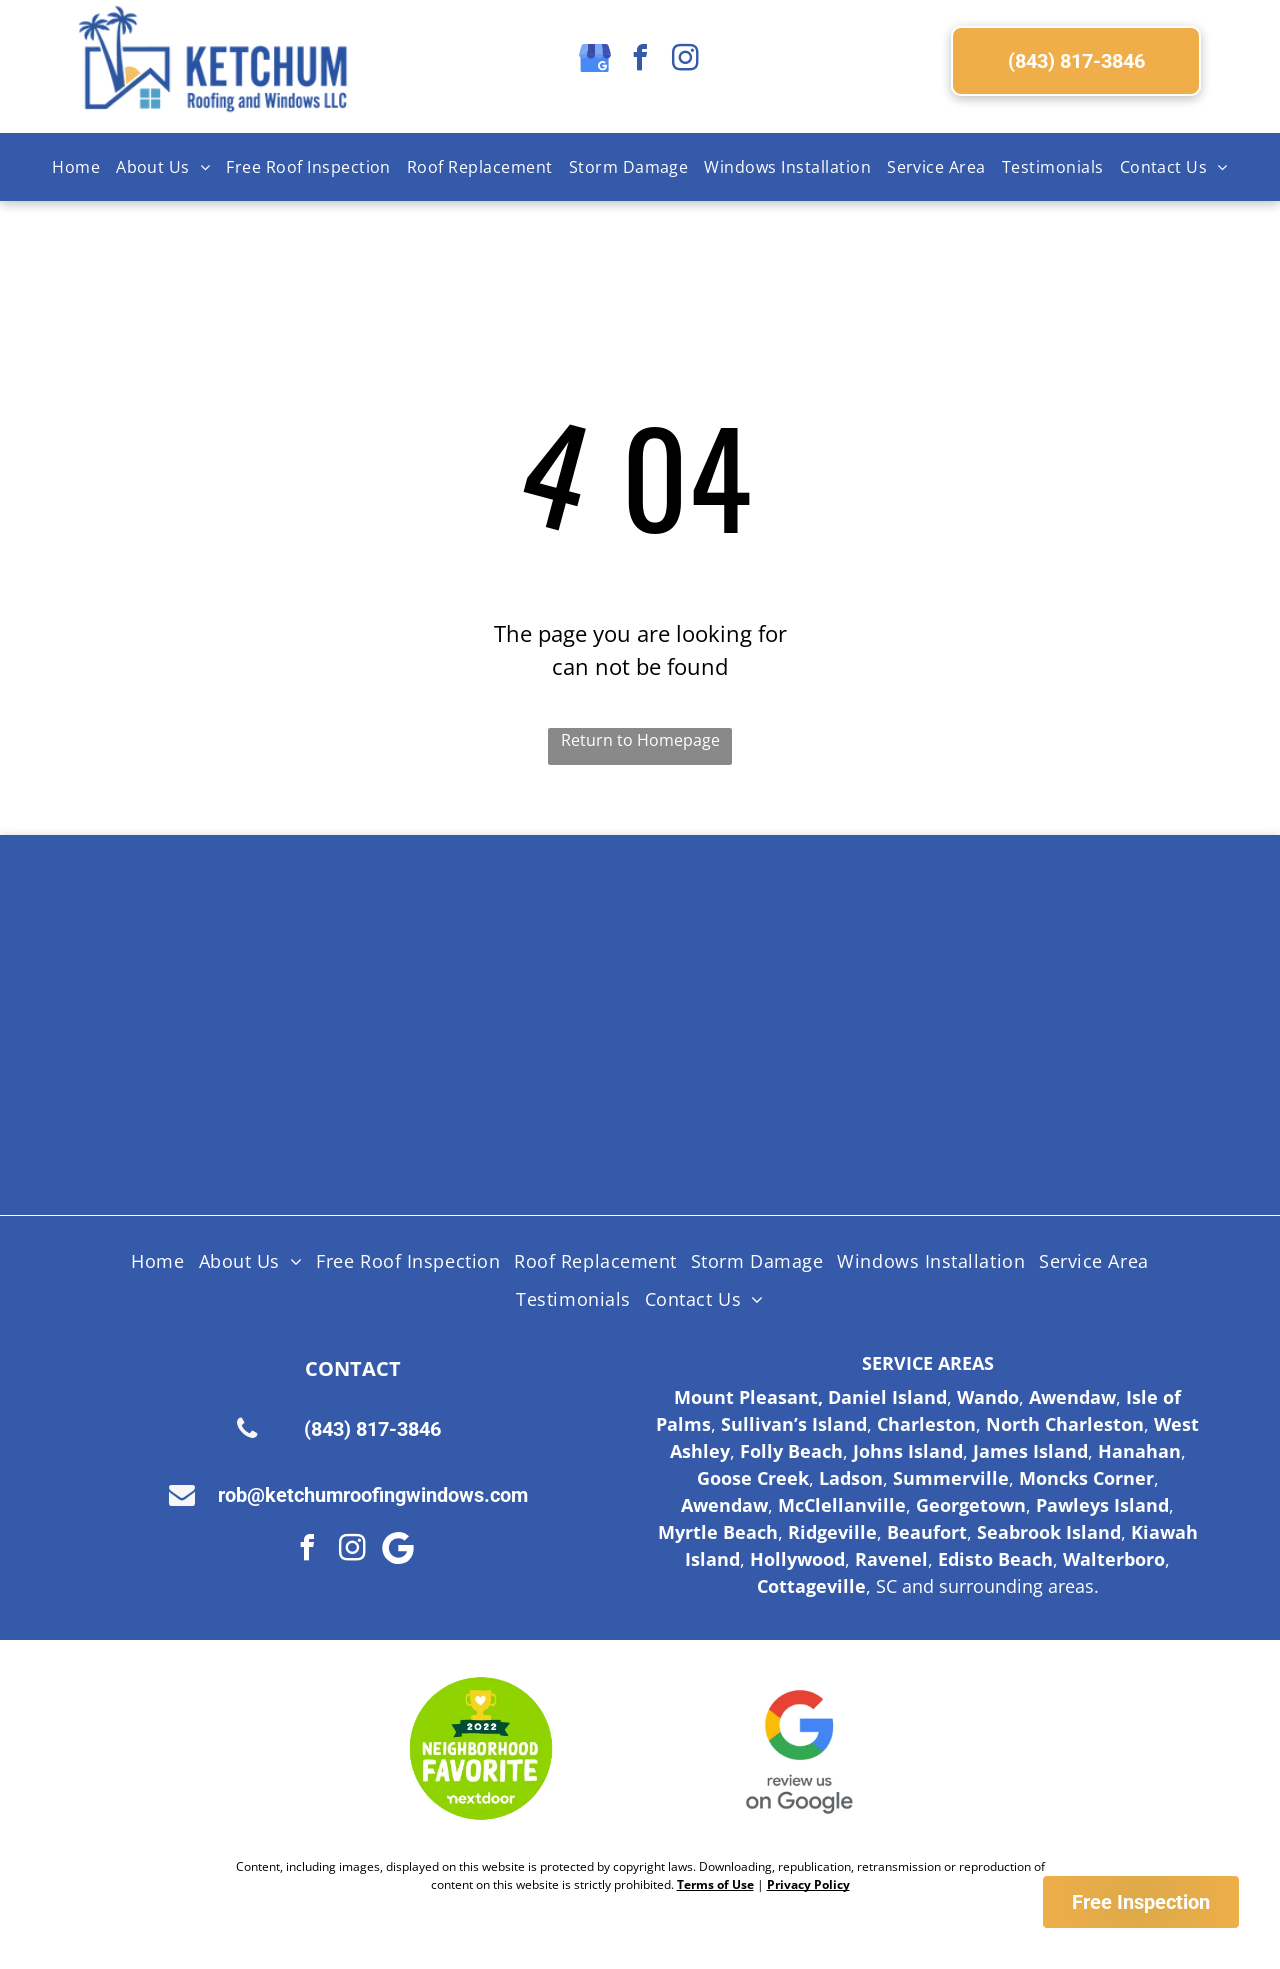 The height and width of the screenshot is (1969, 1280). I want to click on [Nextdoor Logo], so click(481, 1749).